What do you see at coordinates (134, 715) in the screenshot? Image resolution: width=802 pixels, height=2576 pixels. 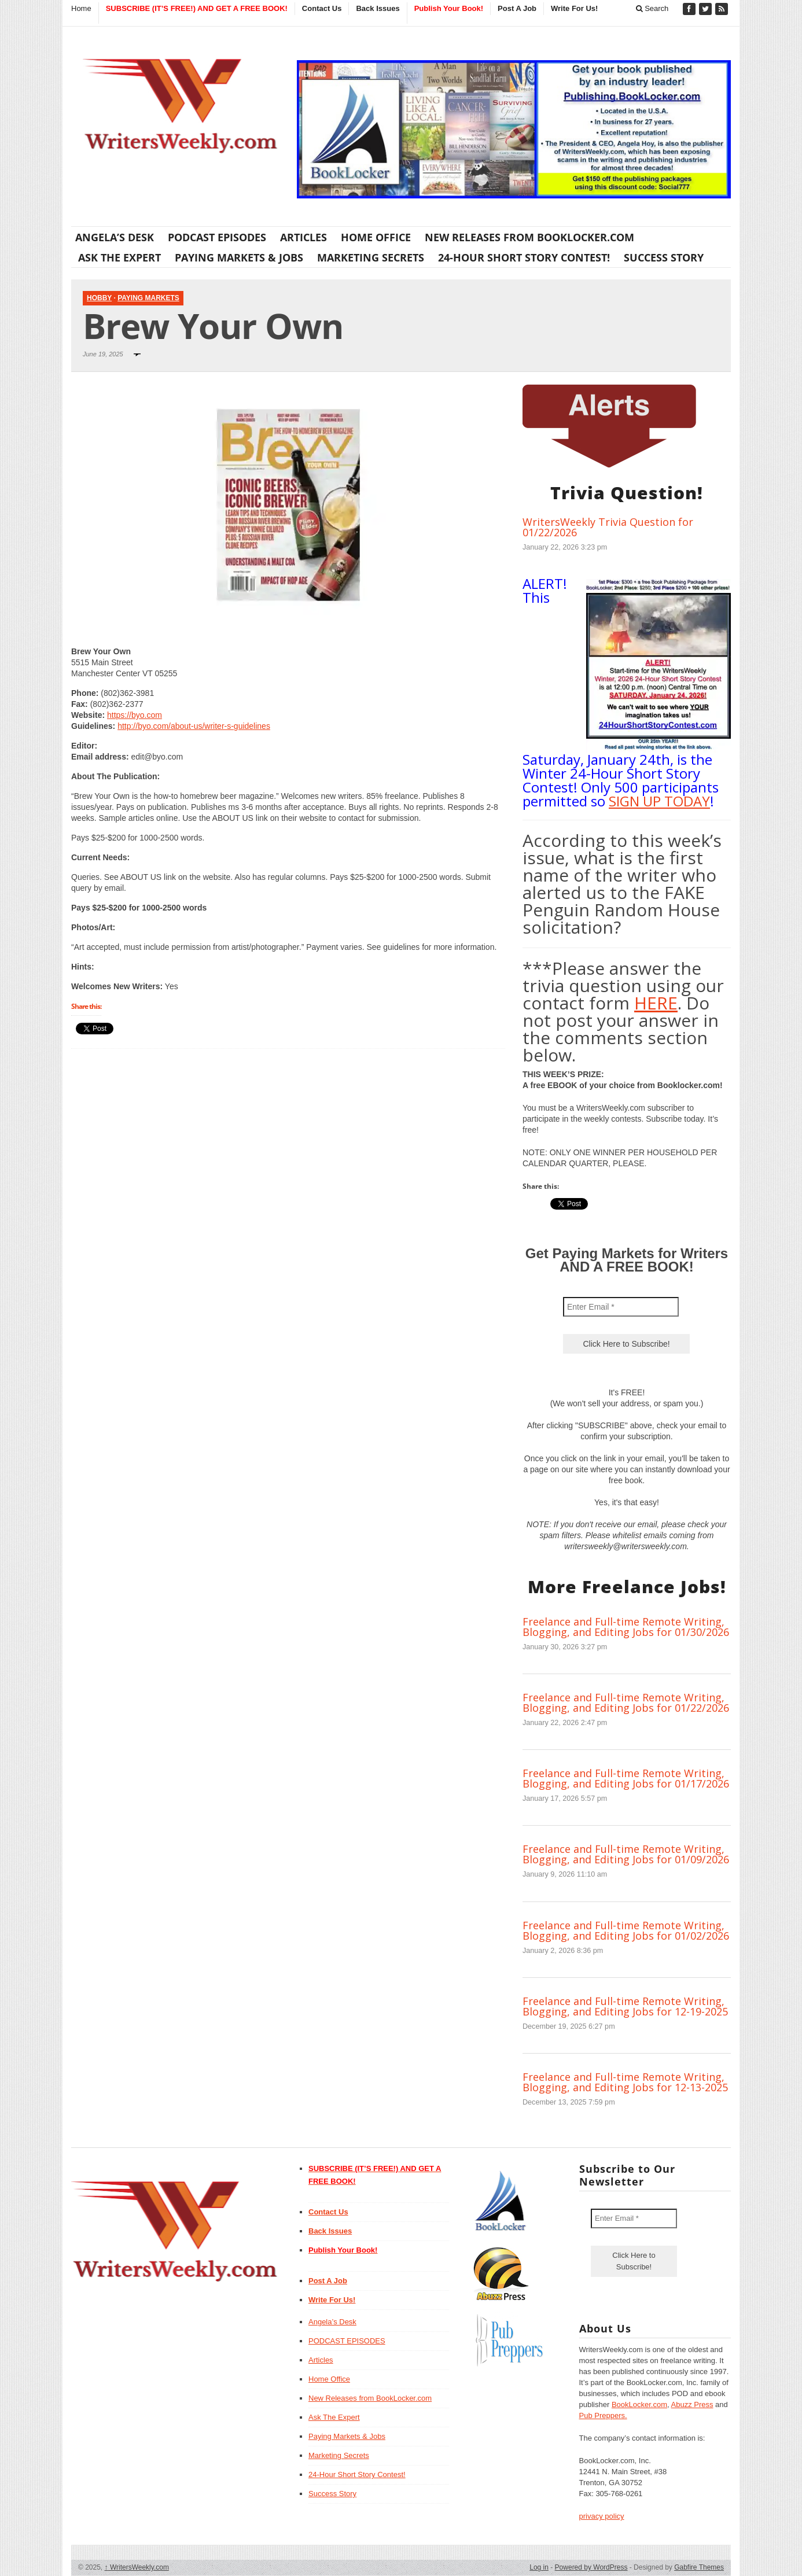 I see `https://byo.com` at bounding box center [134, 715].